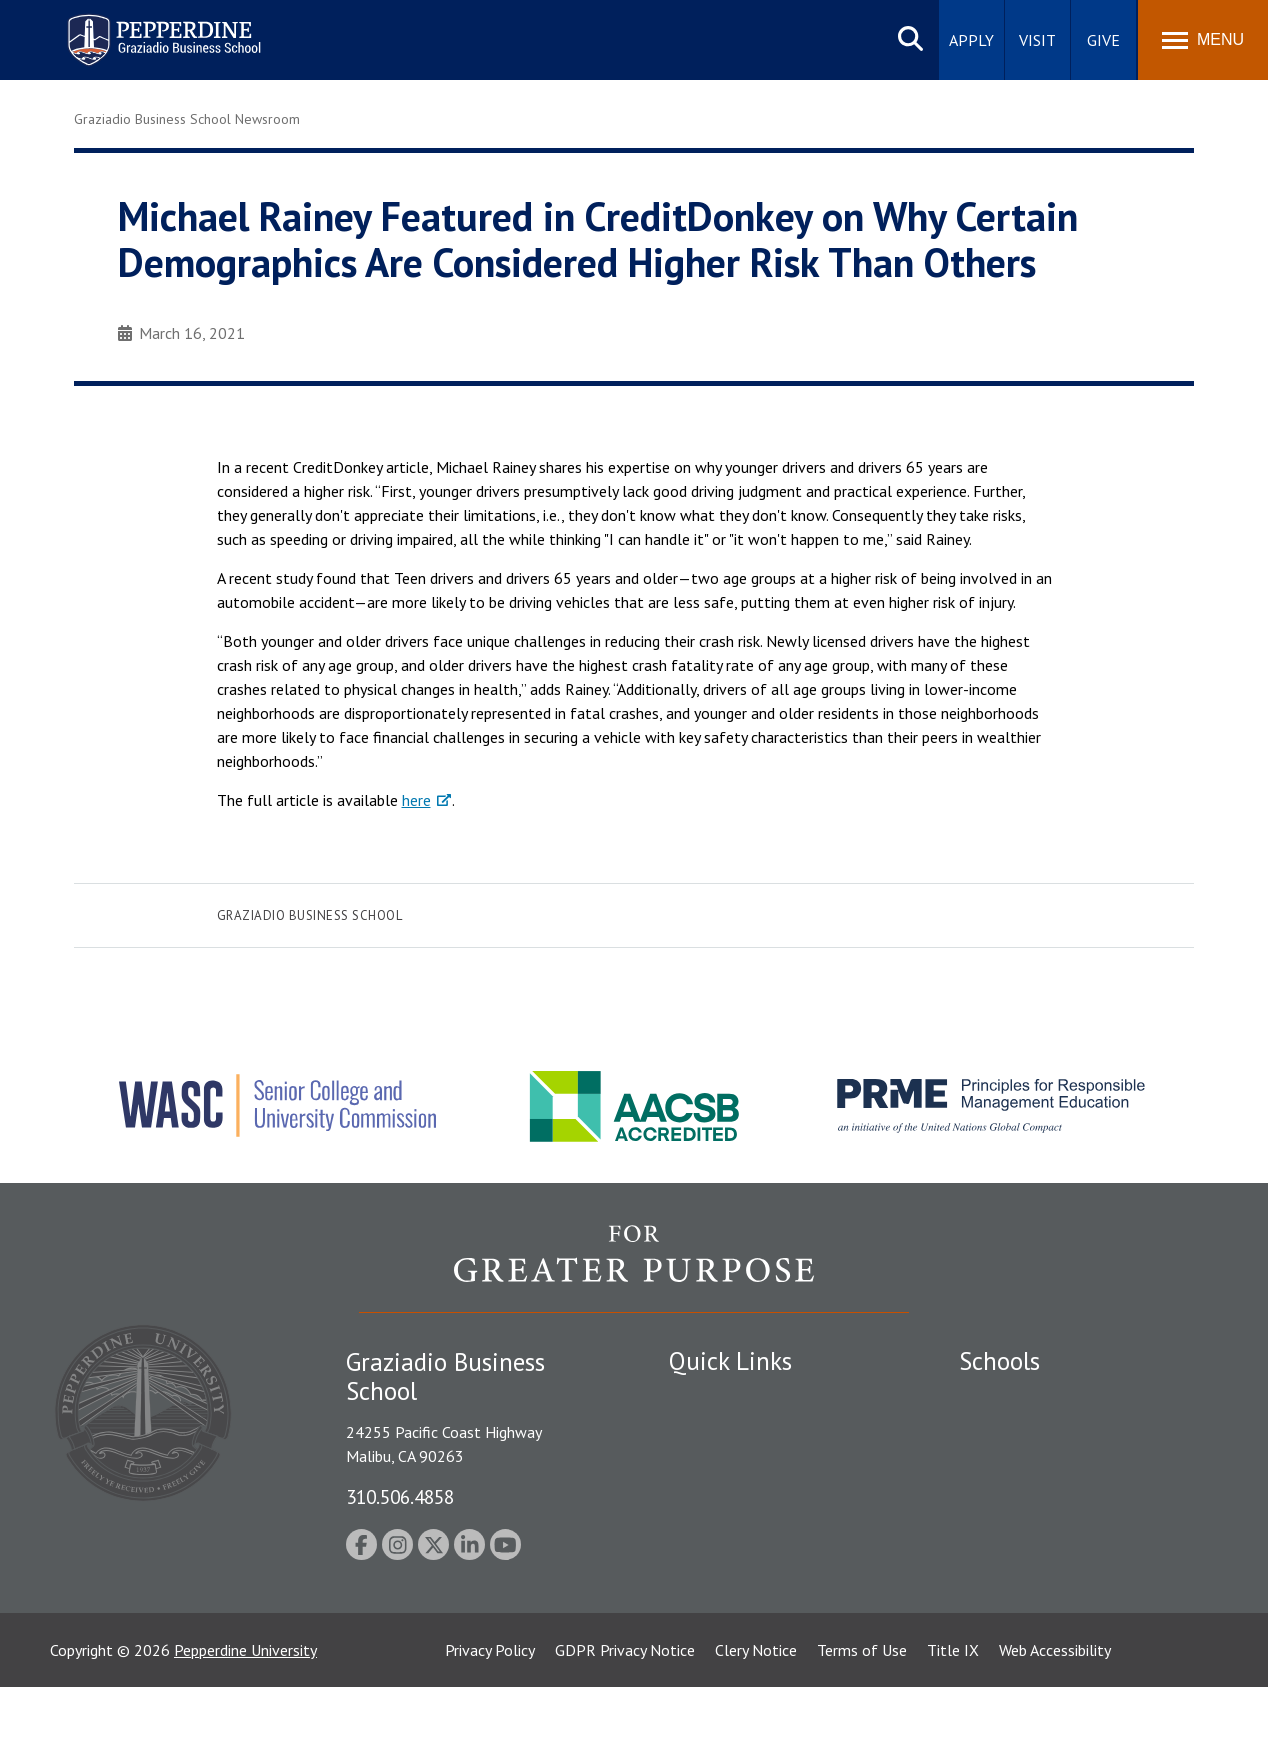 Image resolution: width=1268 pixels, height=1759 pixels. Describe the element at coordinates (1046, 1468) in the screenshot. I see `Graziadio Business School [Graziadio Business School Homepage]` at that location.